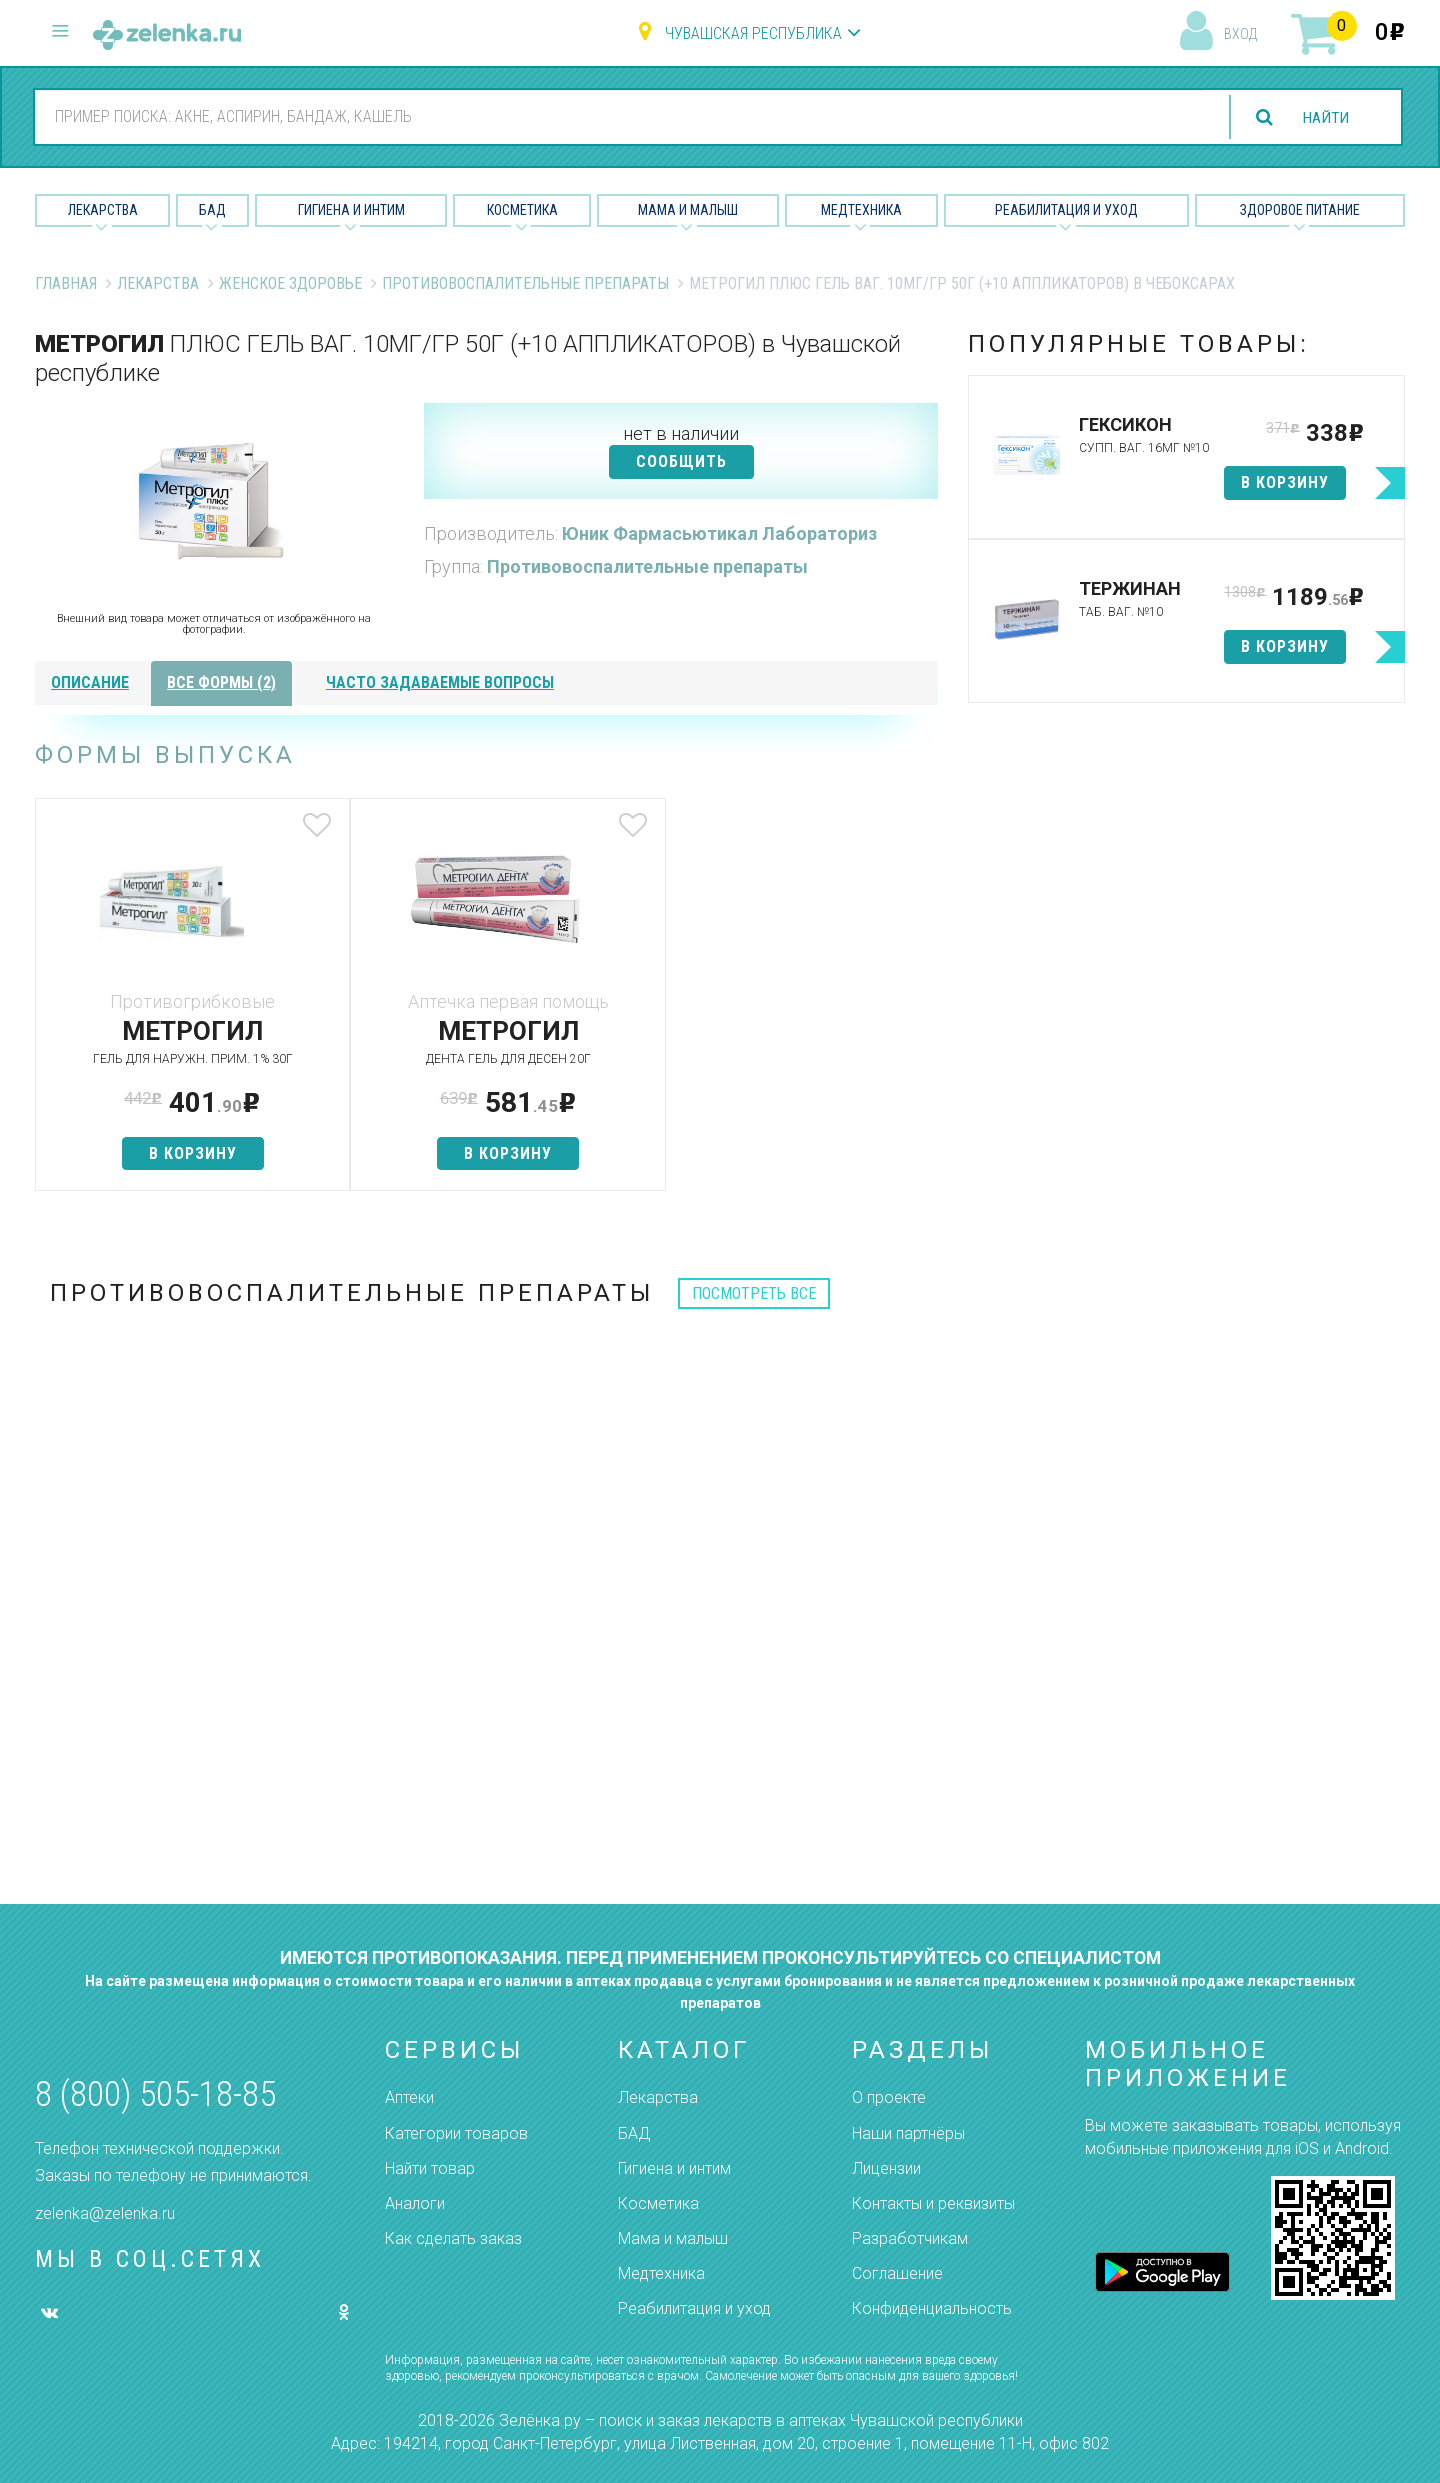  What do you see at coordinates (886, 2168) in the screenshot?
I see `Лицензии` at bounding box center [886, 2168].